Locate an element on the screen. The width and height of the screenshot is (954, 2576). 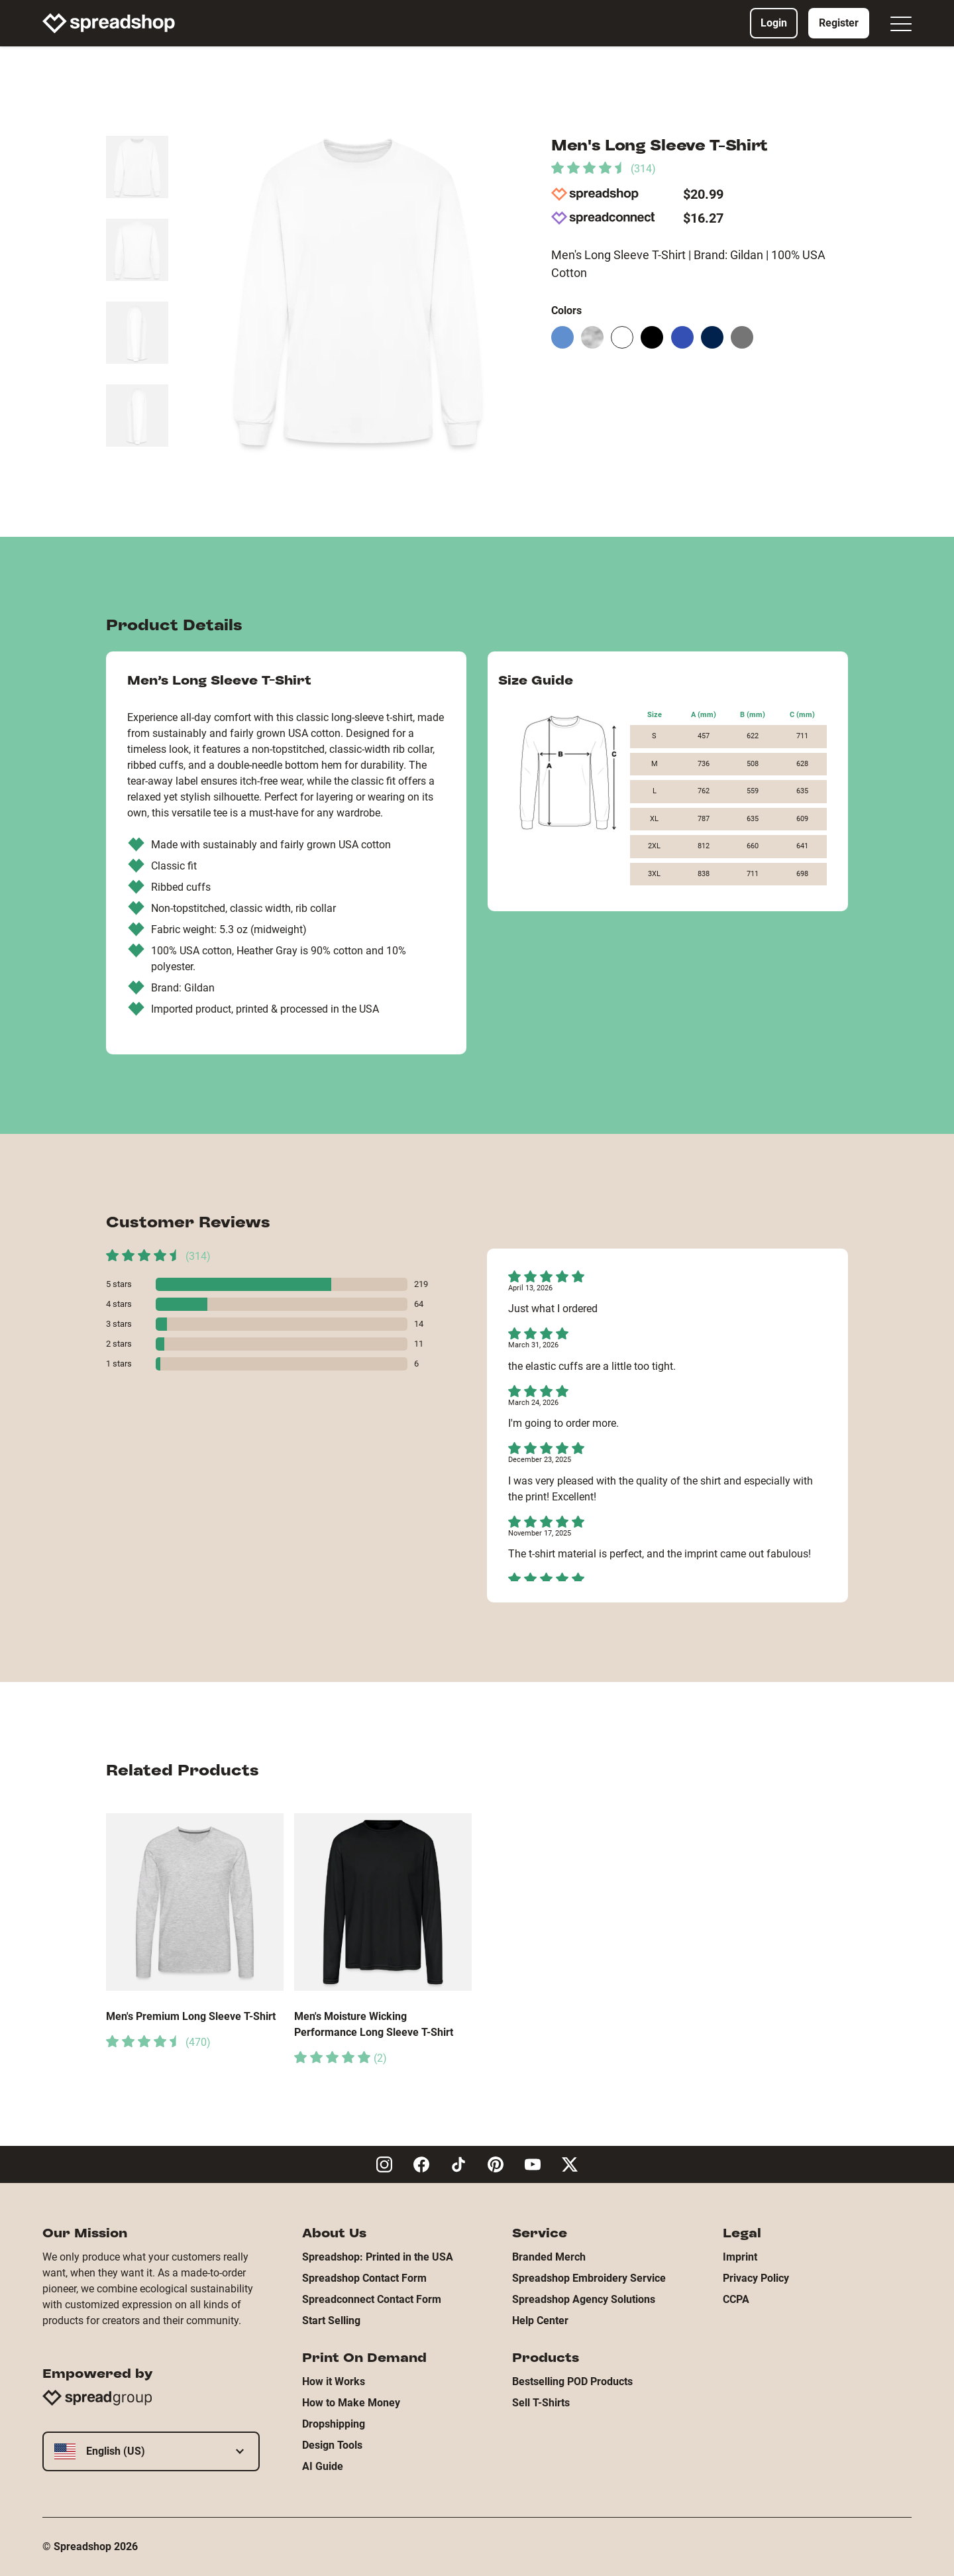
Register is located at coordinates (839, 23).